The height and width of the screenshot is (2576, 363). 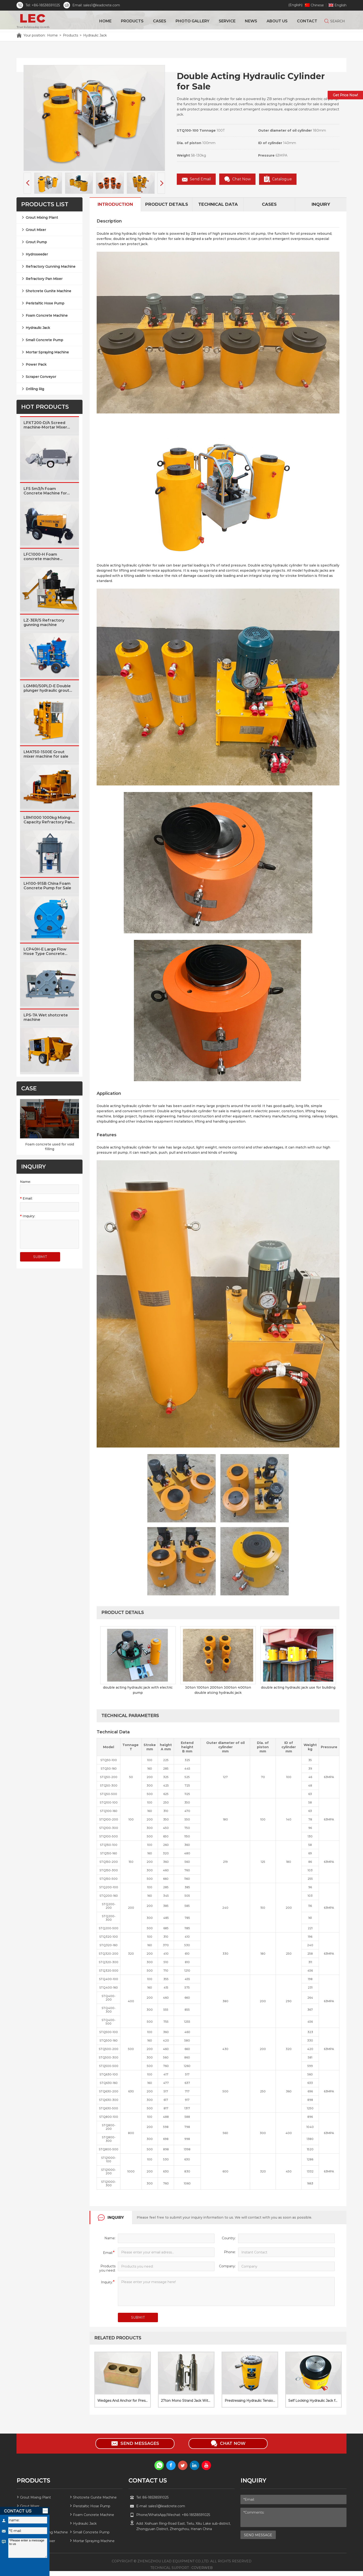 What do you see at coordinates (27, 2548) in the screenshot?
I see `*Please enter a message to us` at bounding box center [27, 2548].